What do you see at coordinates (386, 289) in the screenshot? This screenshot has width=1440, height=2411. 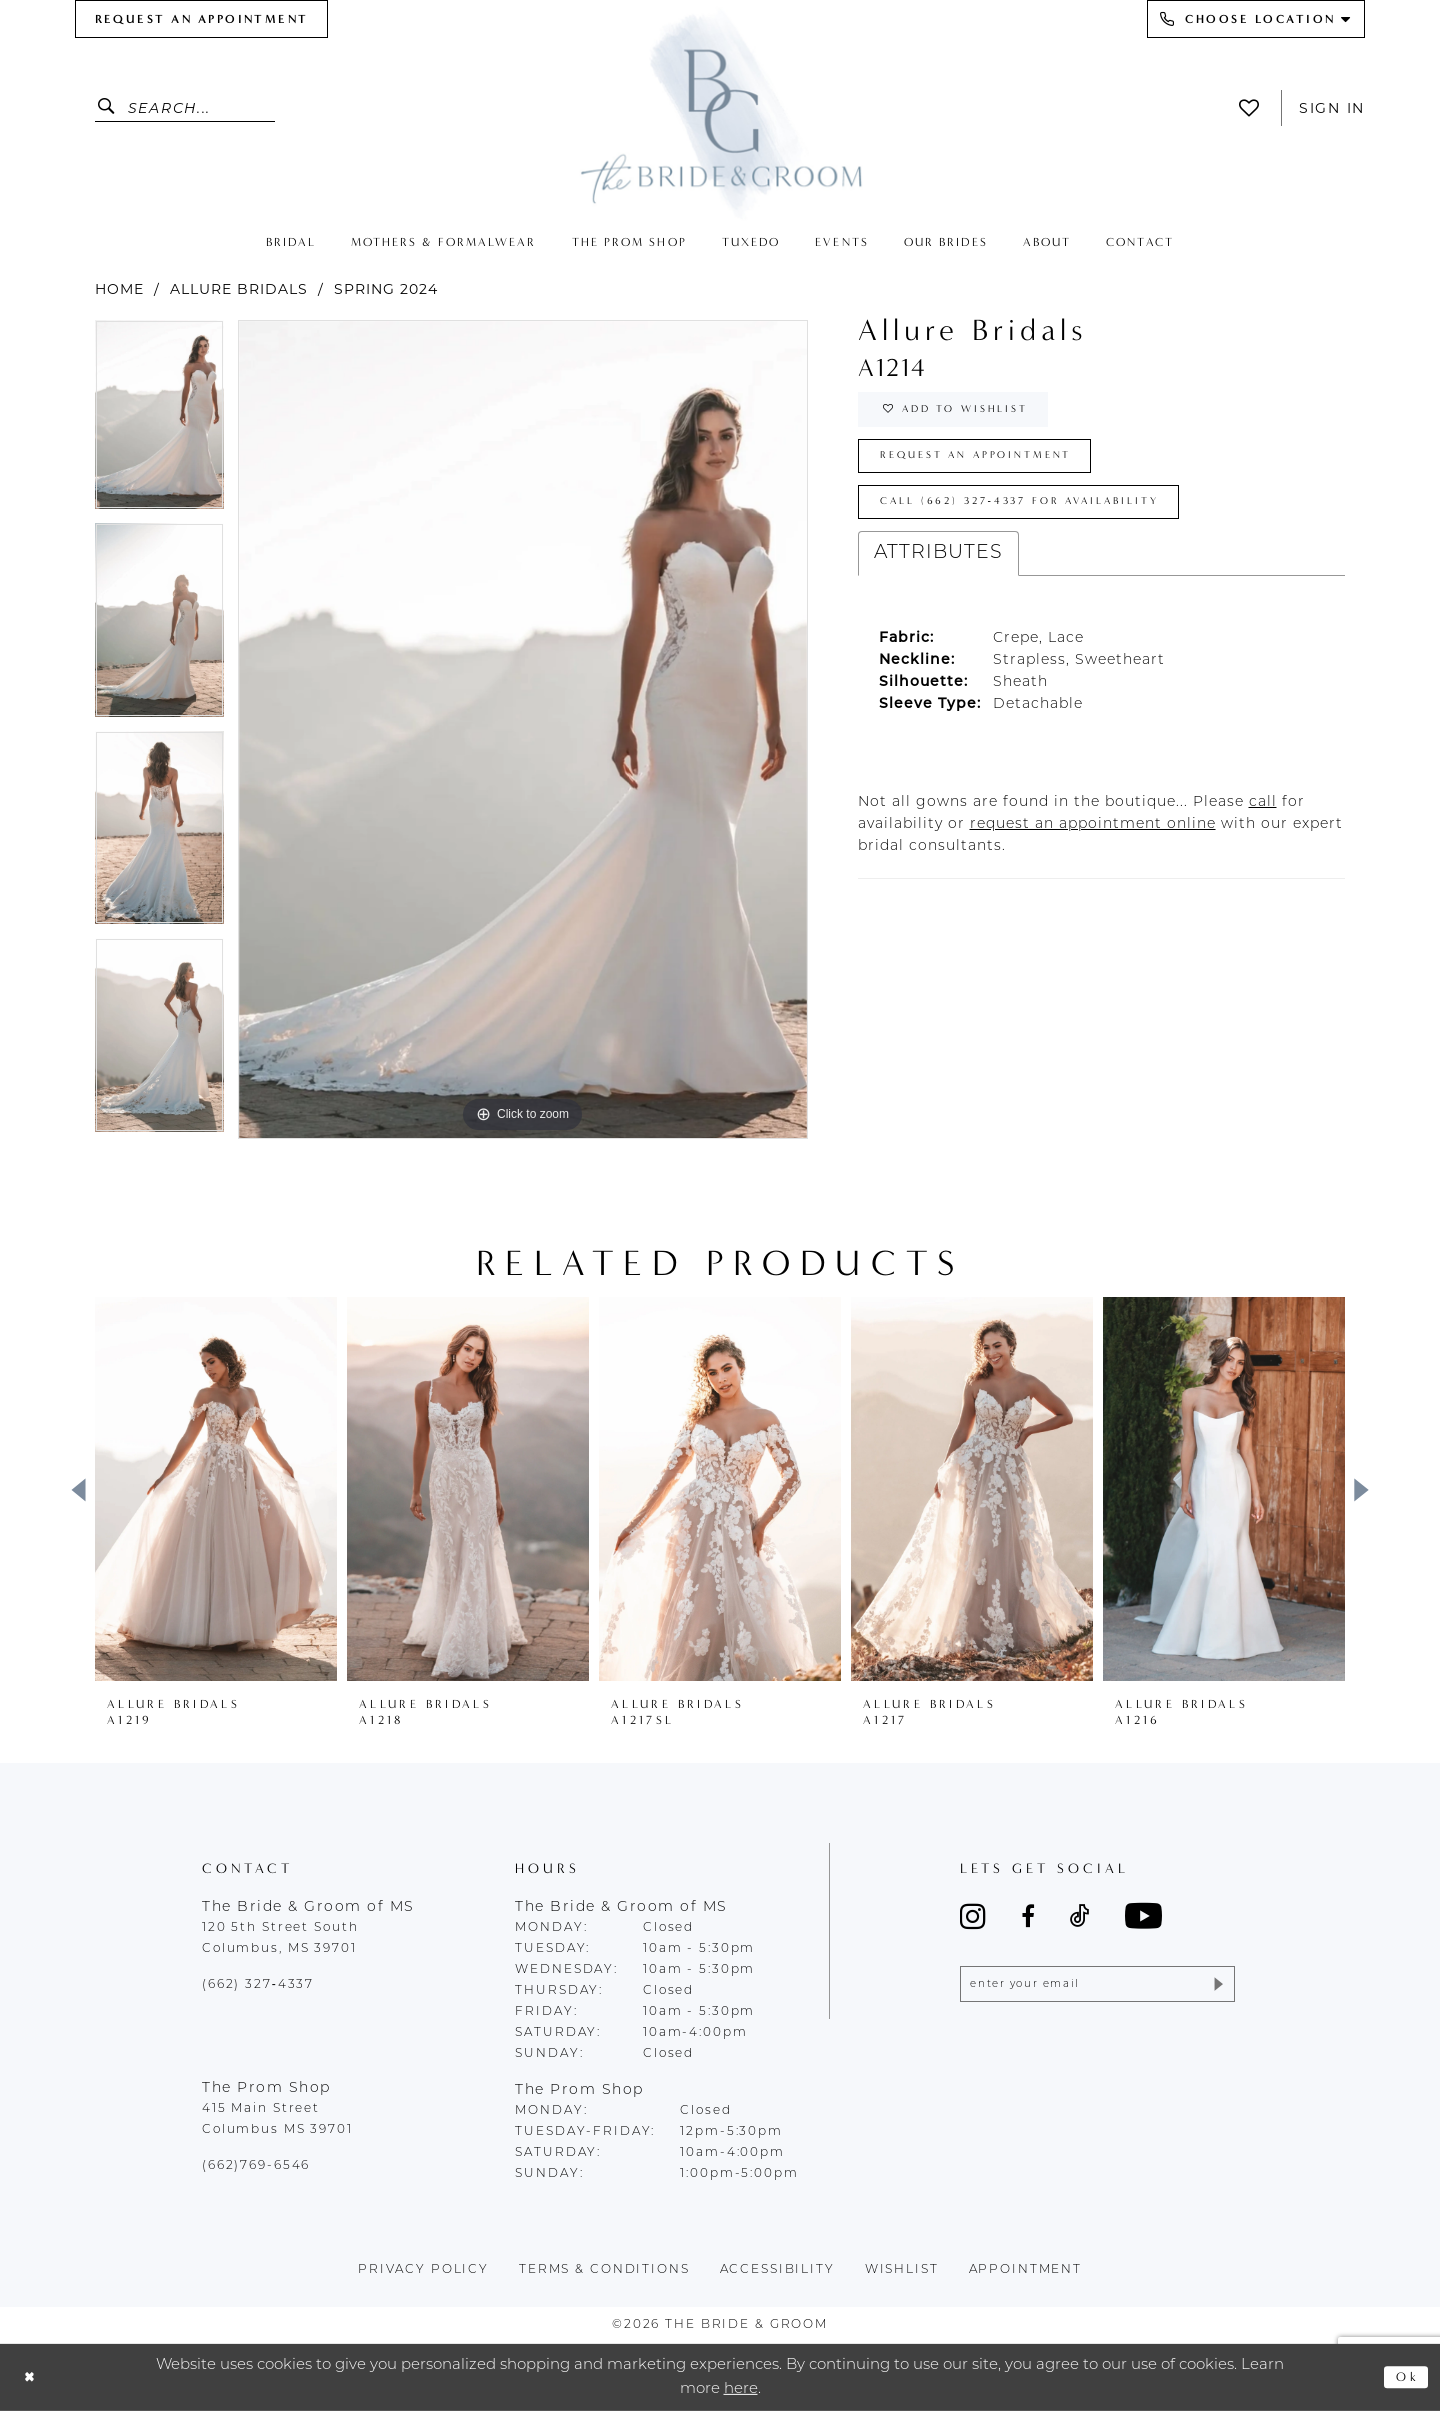 I see `Spring 2024` at bounding box center [386, 289].